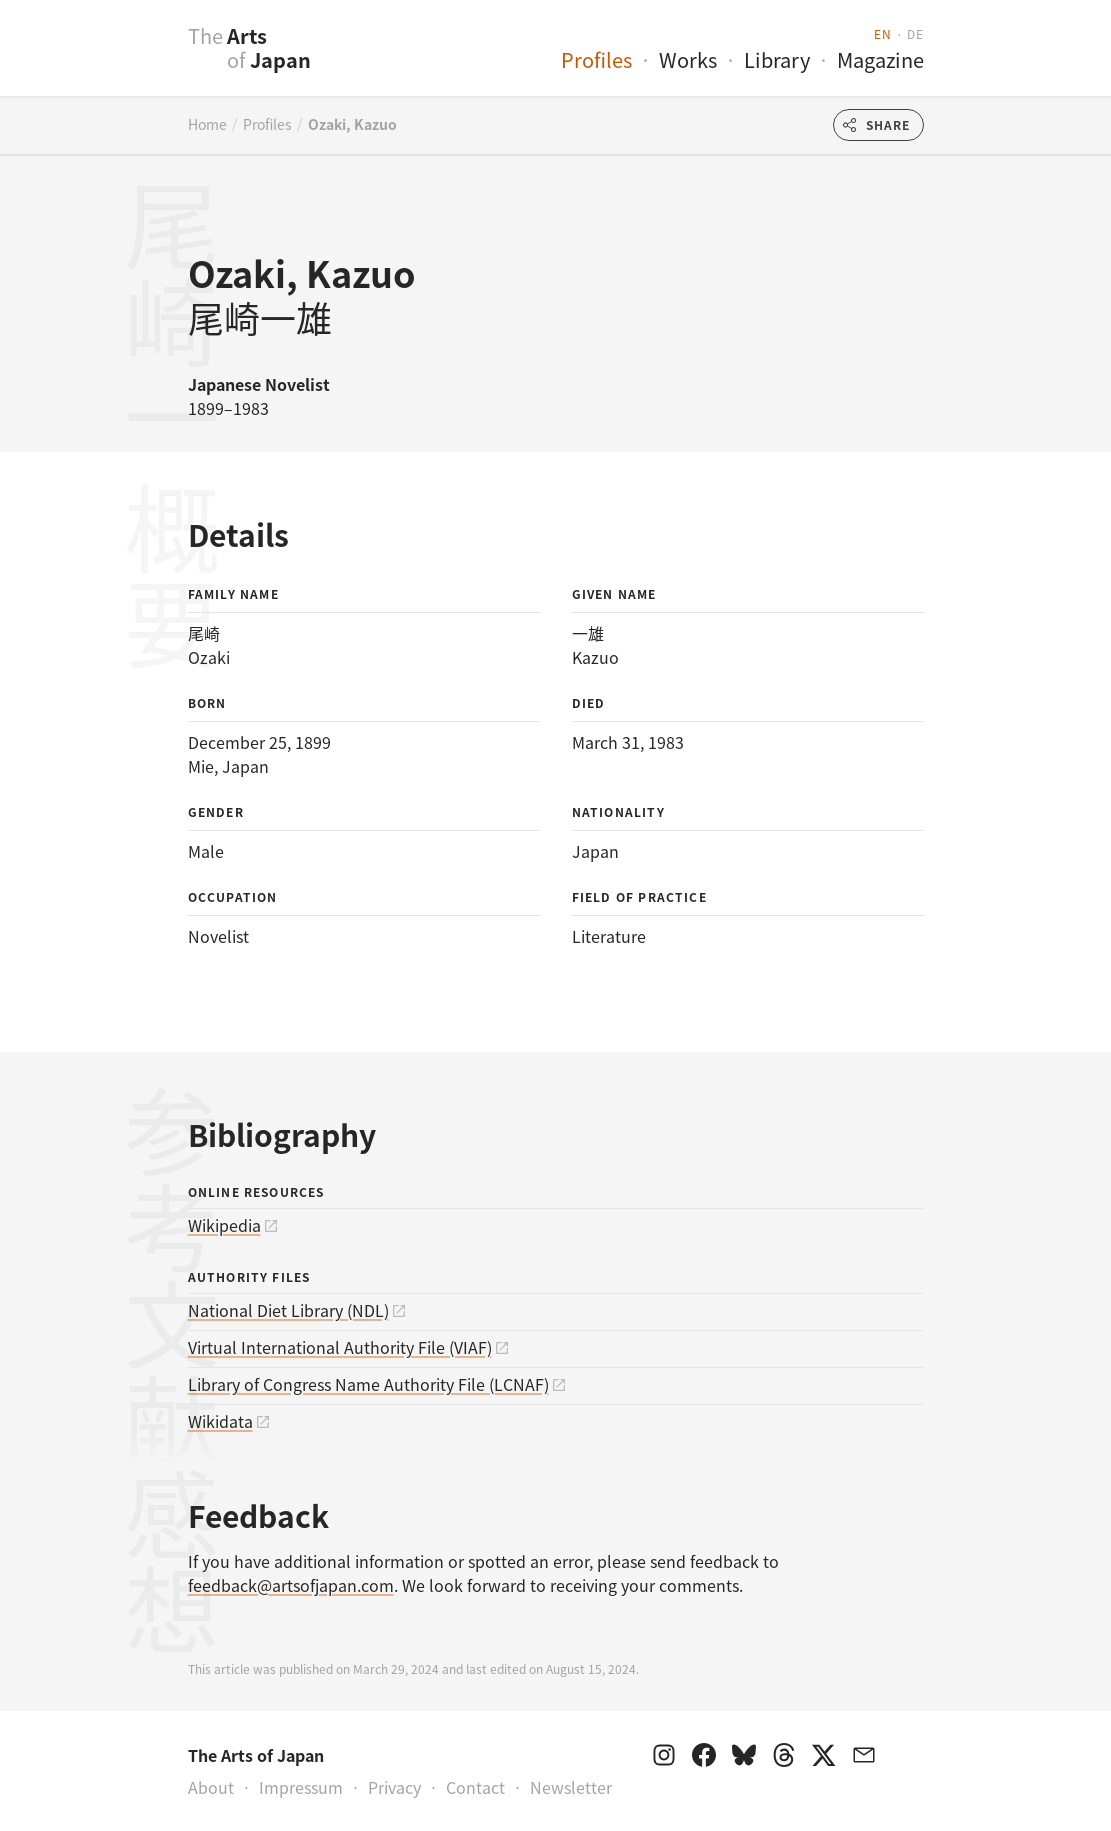 Image resolution: width=1111 pixels, height=1831 pixels. I want to click on Library of Congress Name Authority File (LCNAF), so click(368, 1384).